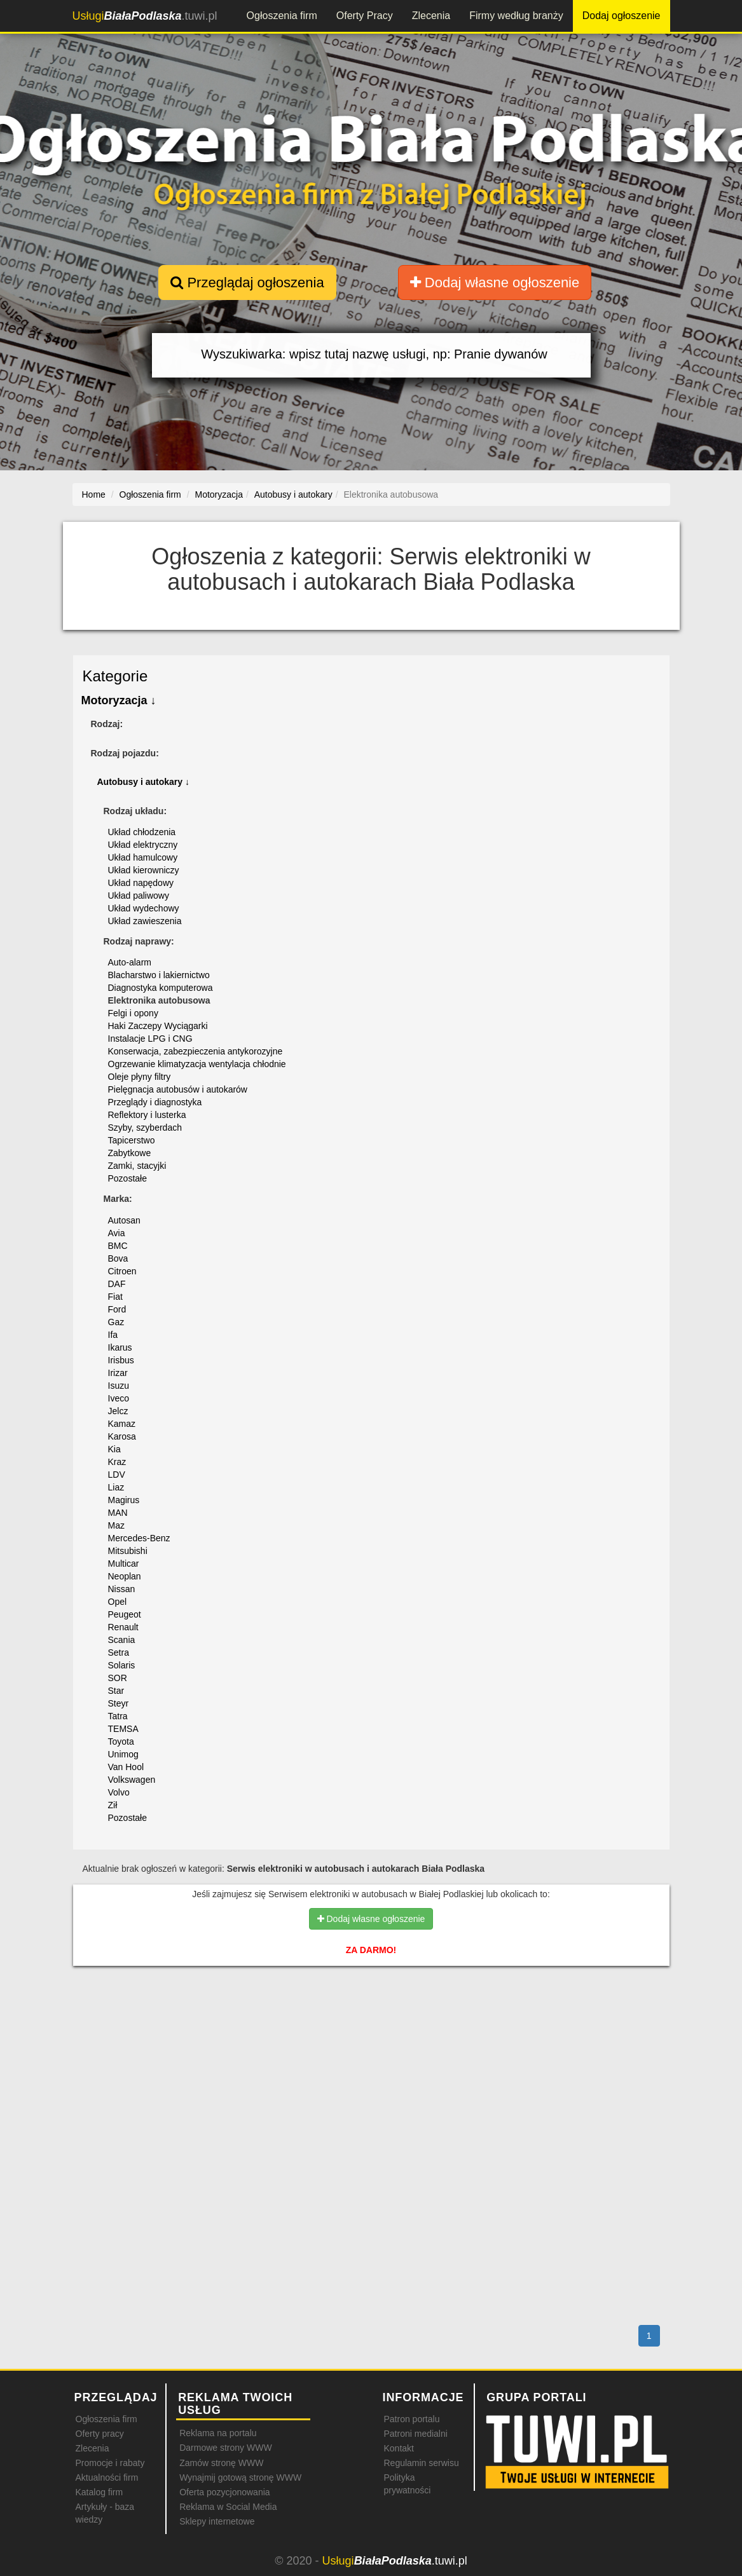  What do you see at coordinates (143, 782) in the screenshot?
I see `Autobusy i autokary ↓` at bounding box center [143, 782].